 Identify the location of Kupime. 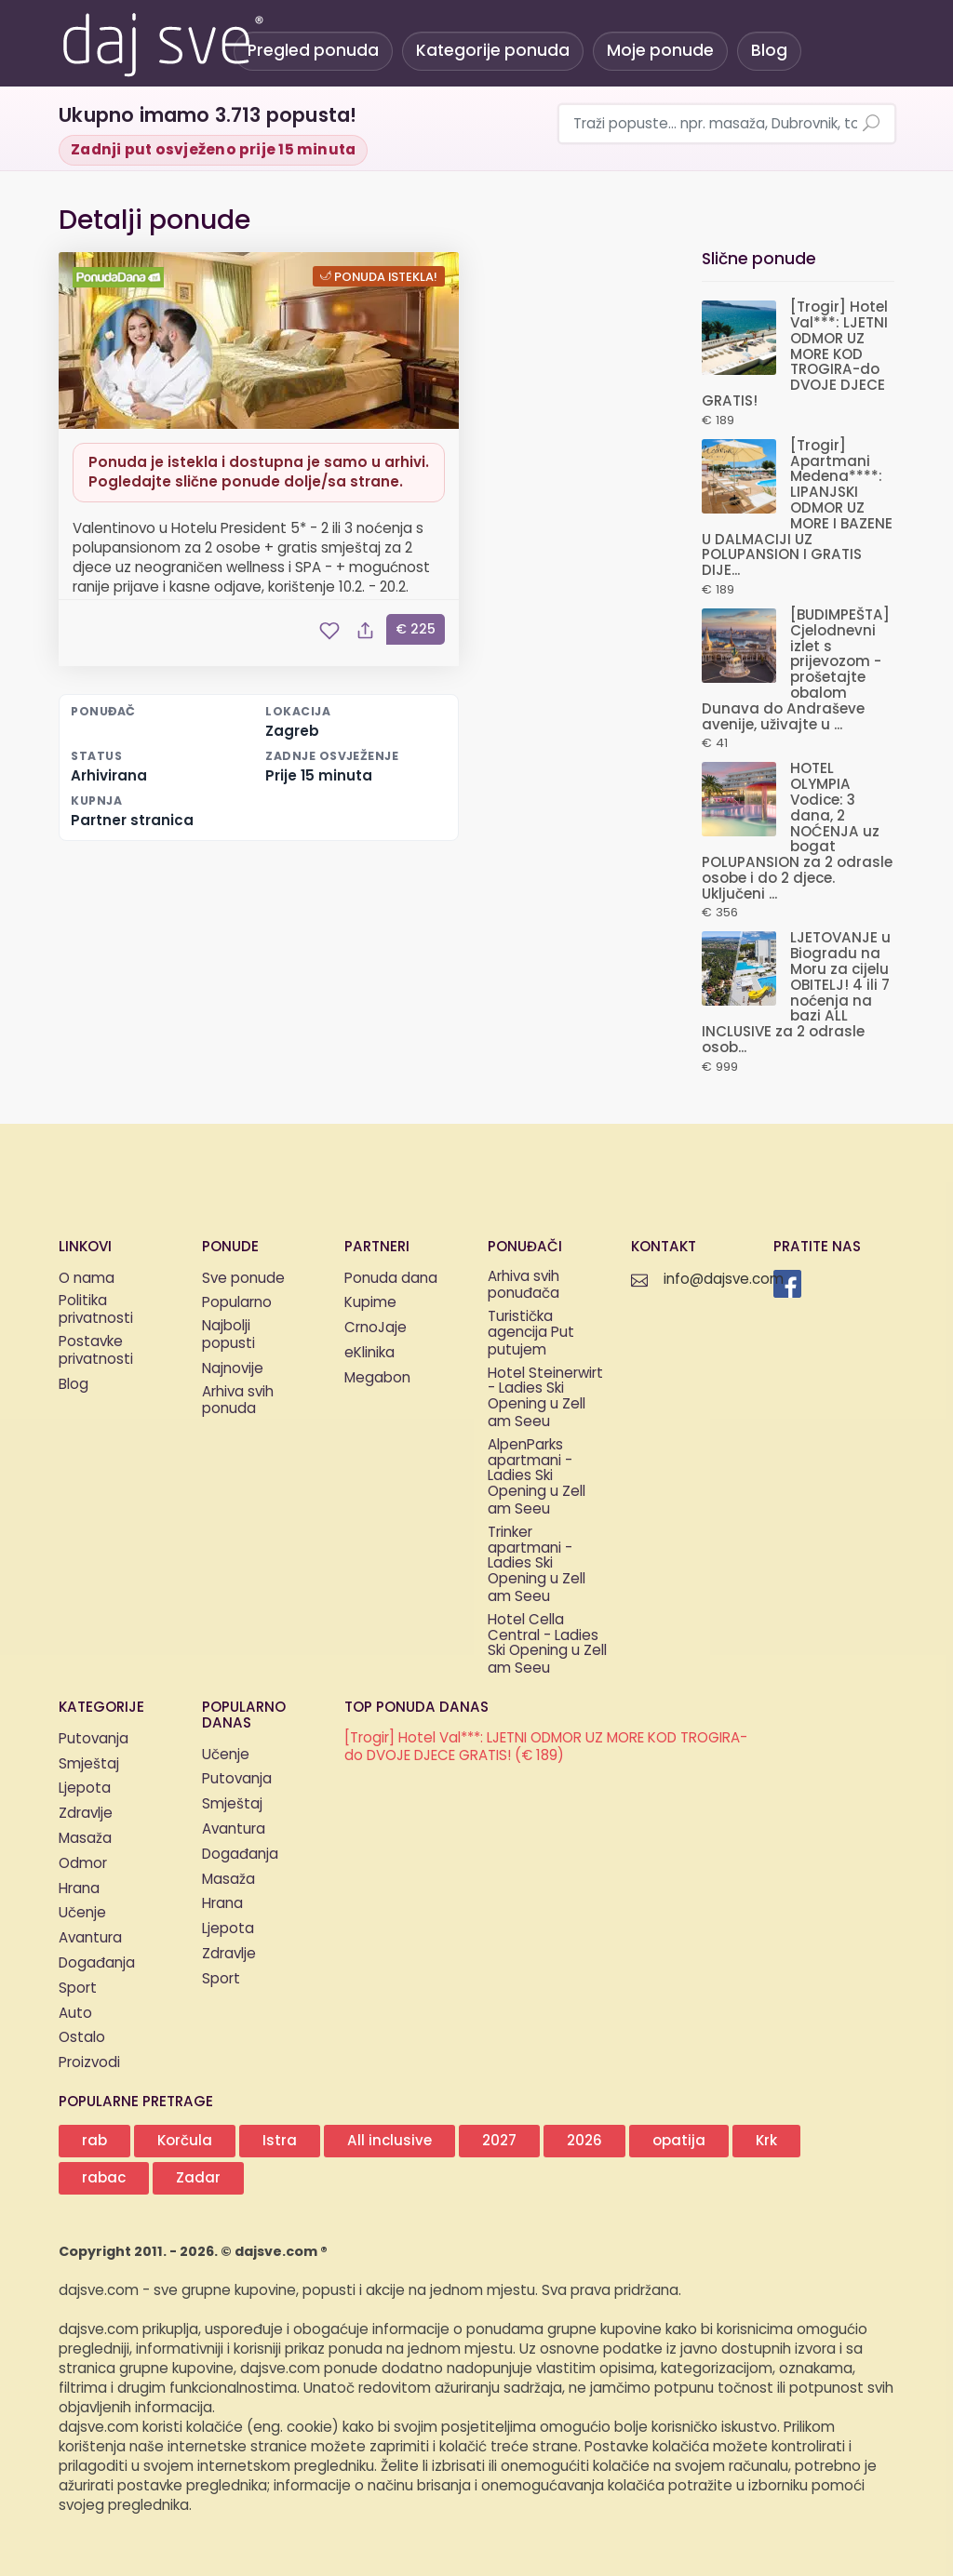
(370, 1303).